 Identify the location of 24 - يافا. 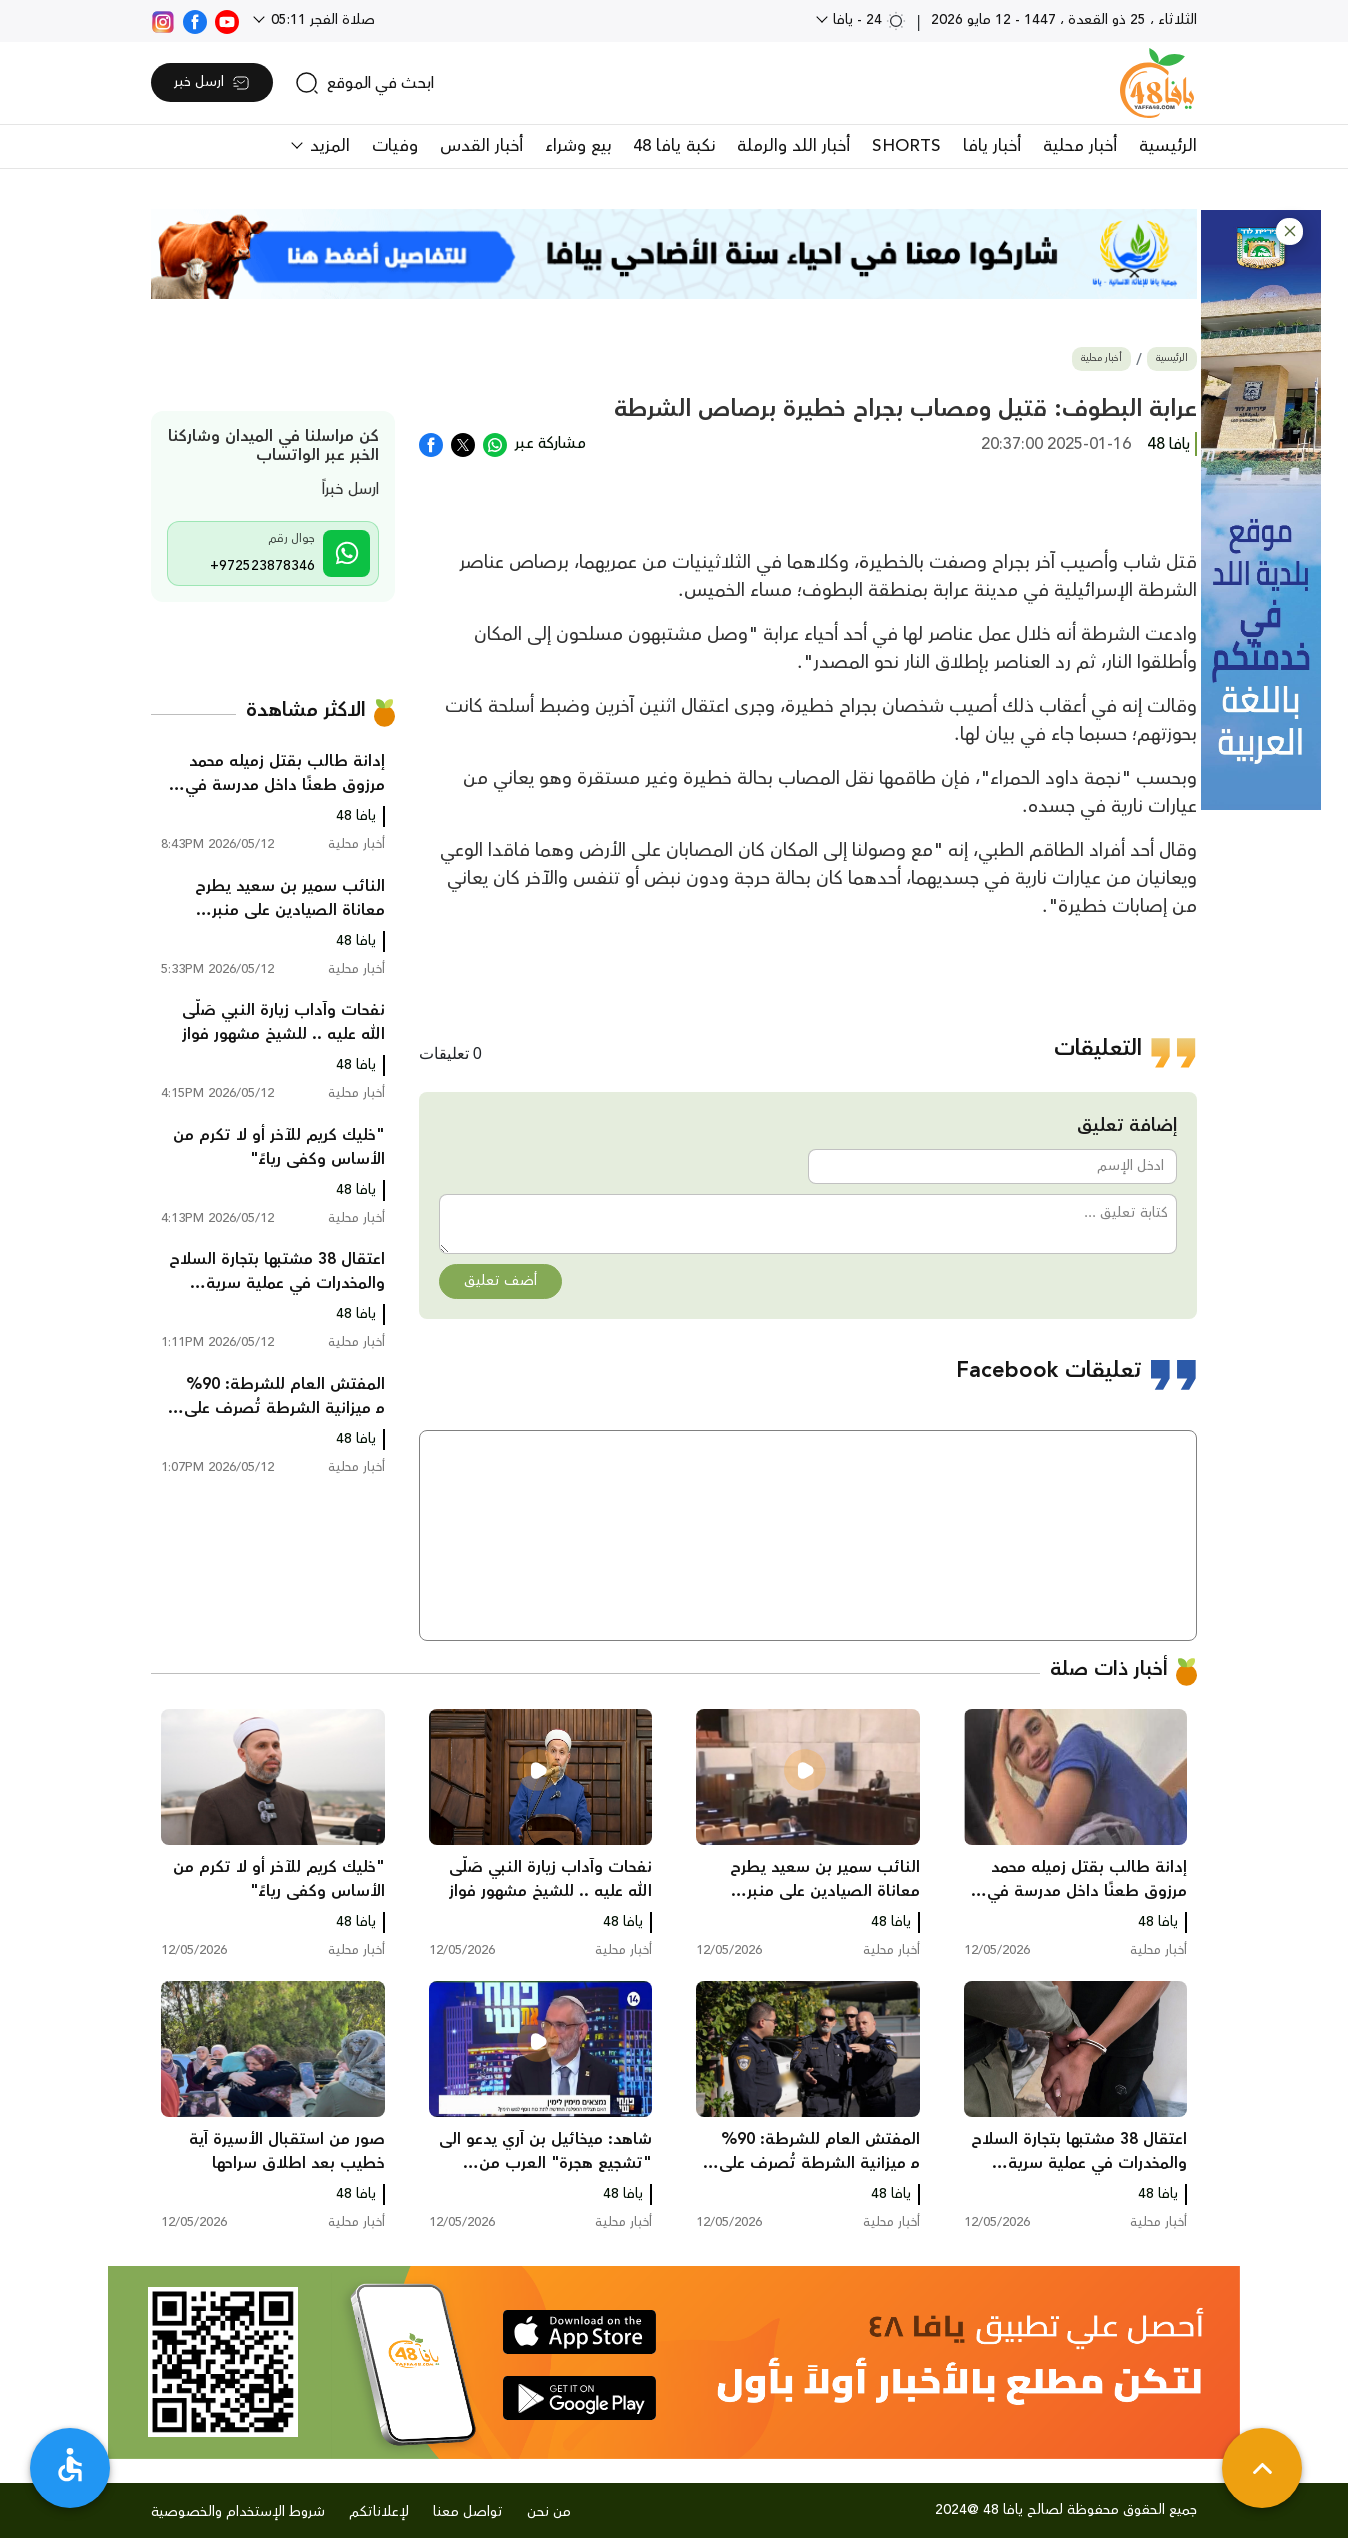
(867, 20).